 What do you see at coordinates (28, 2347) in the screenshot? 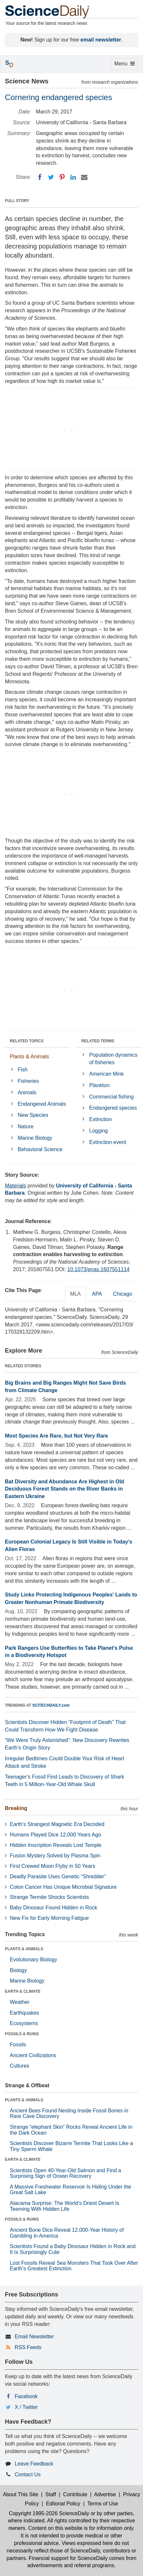
I see `RSS Feeds` at bounding box center [28, 2347].